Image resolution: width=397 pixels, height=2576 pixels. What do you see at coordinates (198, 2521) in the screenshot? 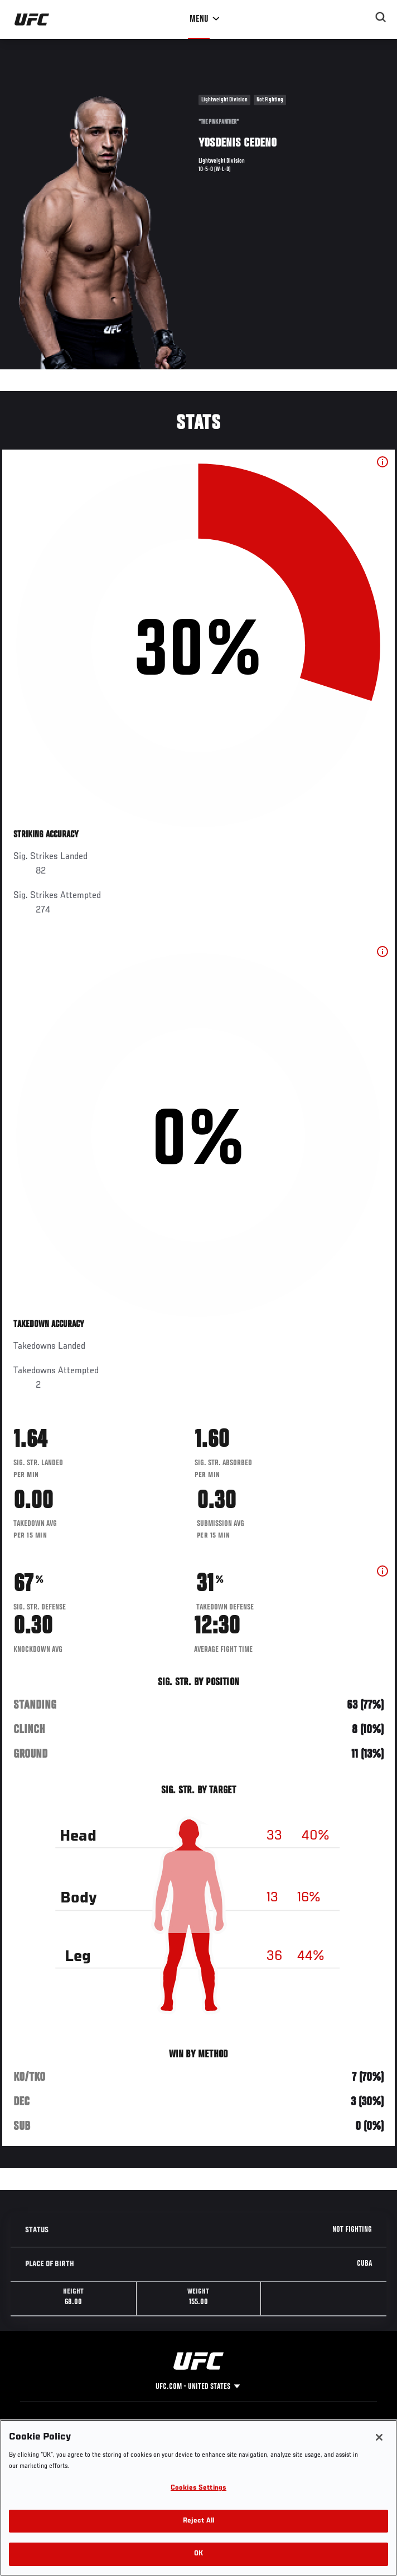
I see `Reject All` at bounding box center [198, 2521].